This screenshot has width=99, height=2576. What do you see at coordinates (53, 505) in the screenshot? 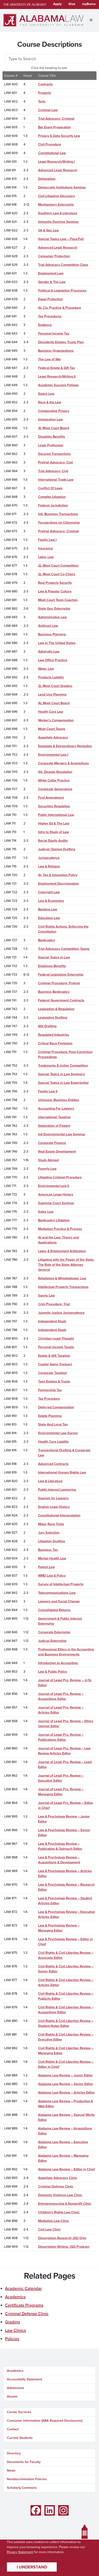
I see `Federal Jurisdiction` at bounding box center [53, 505].